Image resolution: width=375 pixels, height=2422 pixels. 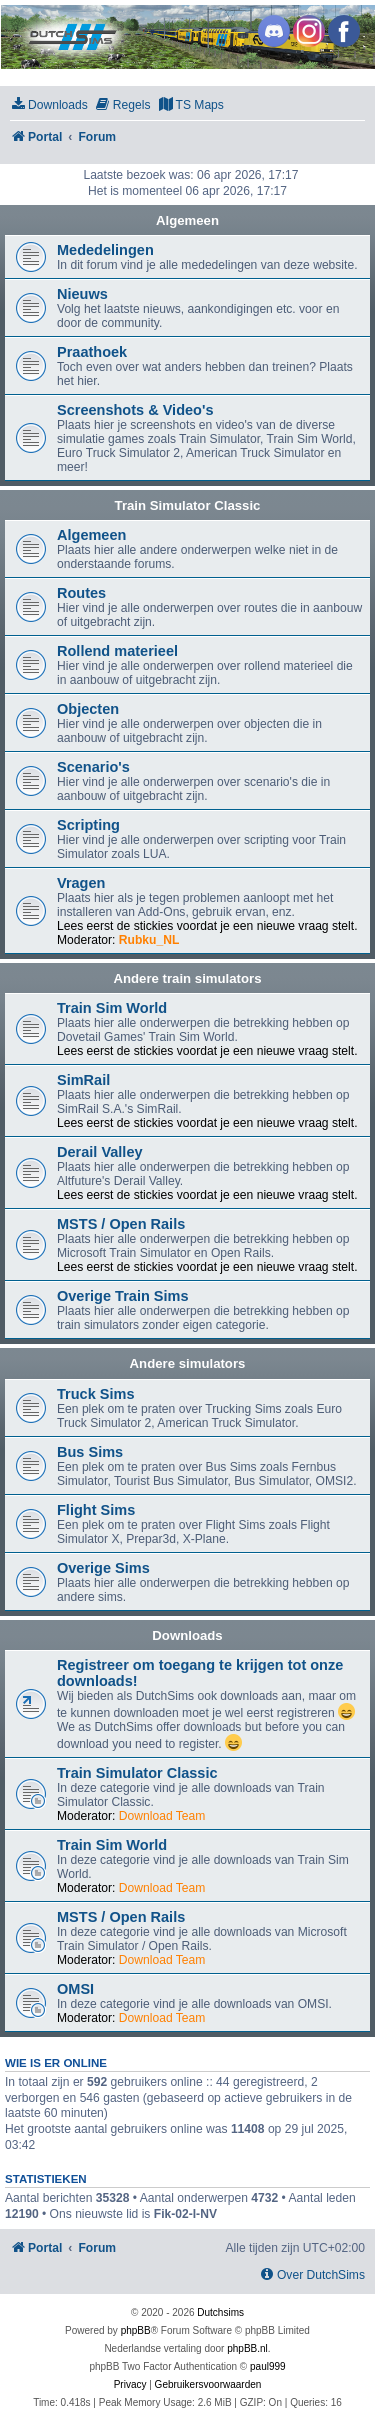 What do you see at coordinates (187, 1635) in the screenshot?
I see `Downloads` at bounding box center [187, 1635].